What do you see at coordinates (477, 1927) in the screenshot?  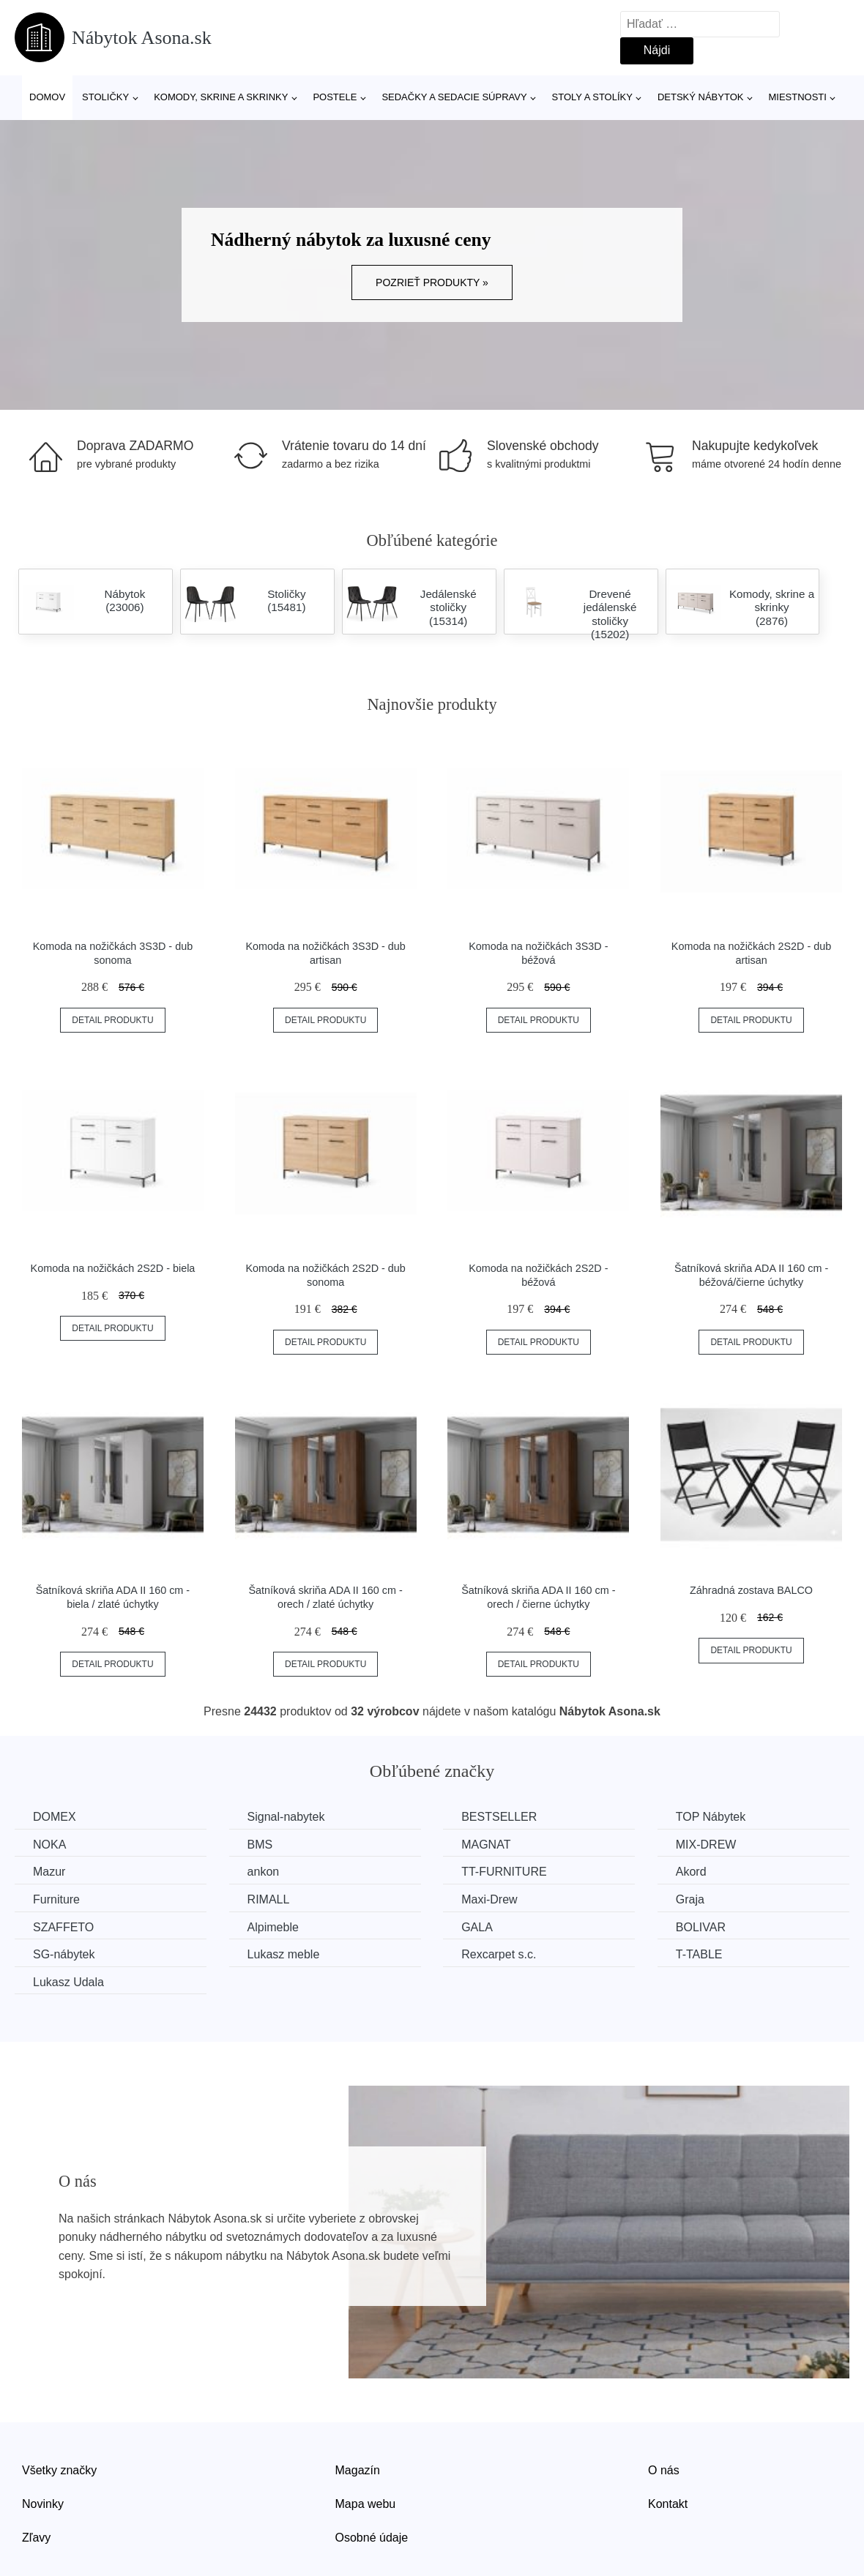 I see `GALA` at bounding box center [477, 1927].